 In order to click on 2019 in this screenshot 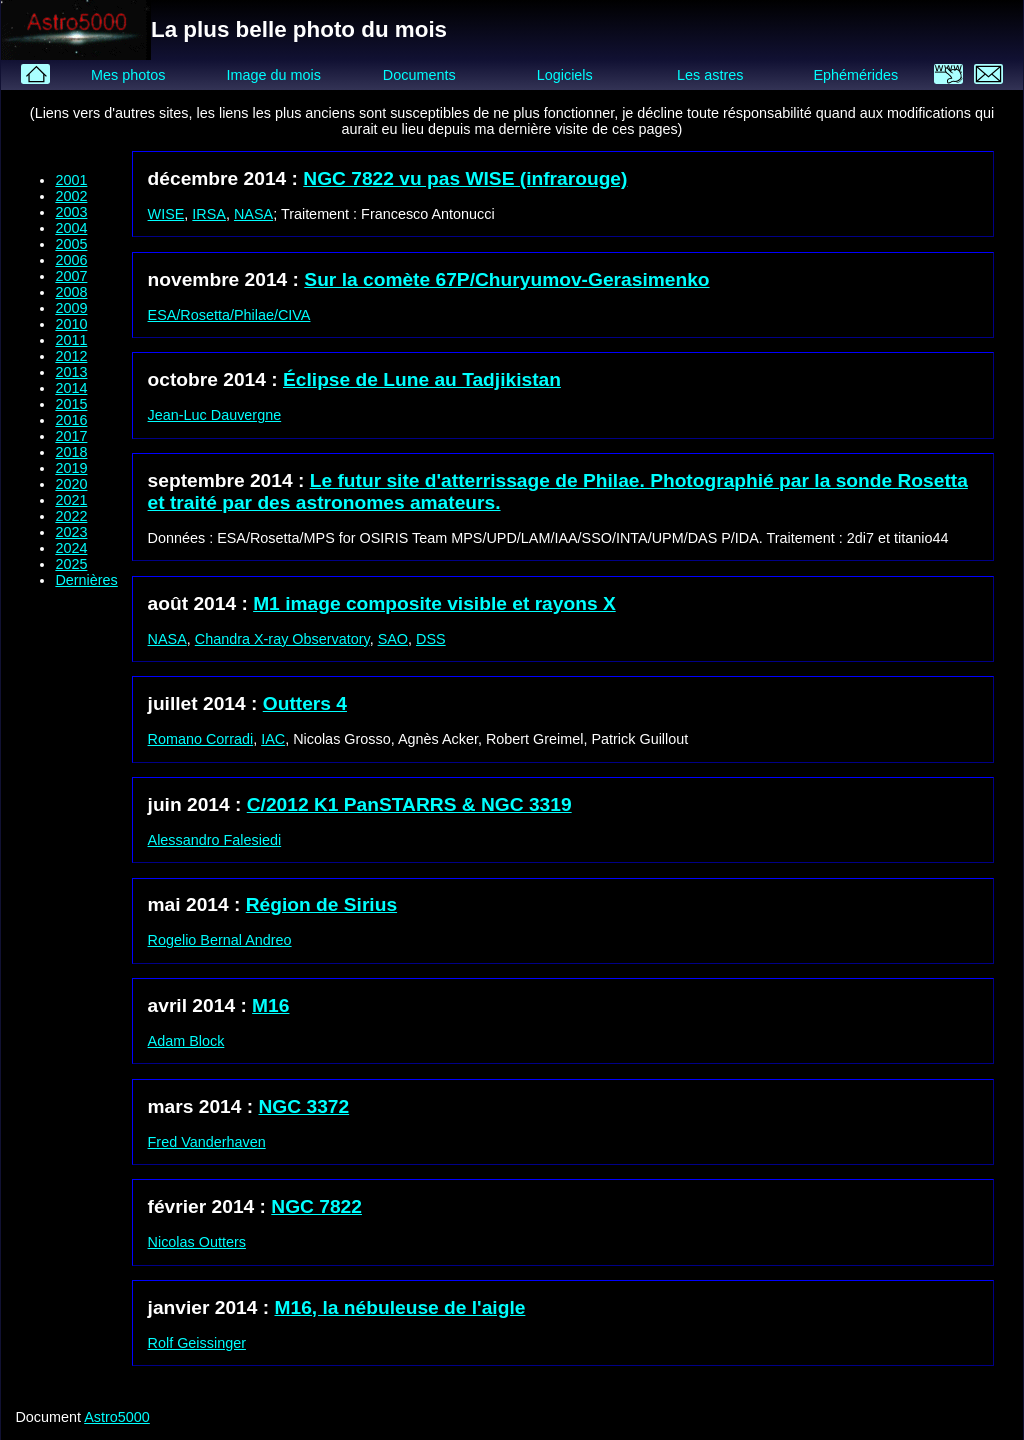, I will do `click(71, 468)`.